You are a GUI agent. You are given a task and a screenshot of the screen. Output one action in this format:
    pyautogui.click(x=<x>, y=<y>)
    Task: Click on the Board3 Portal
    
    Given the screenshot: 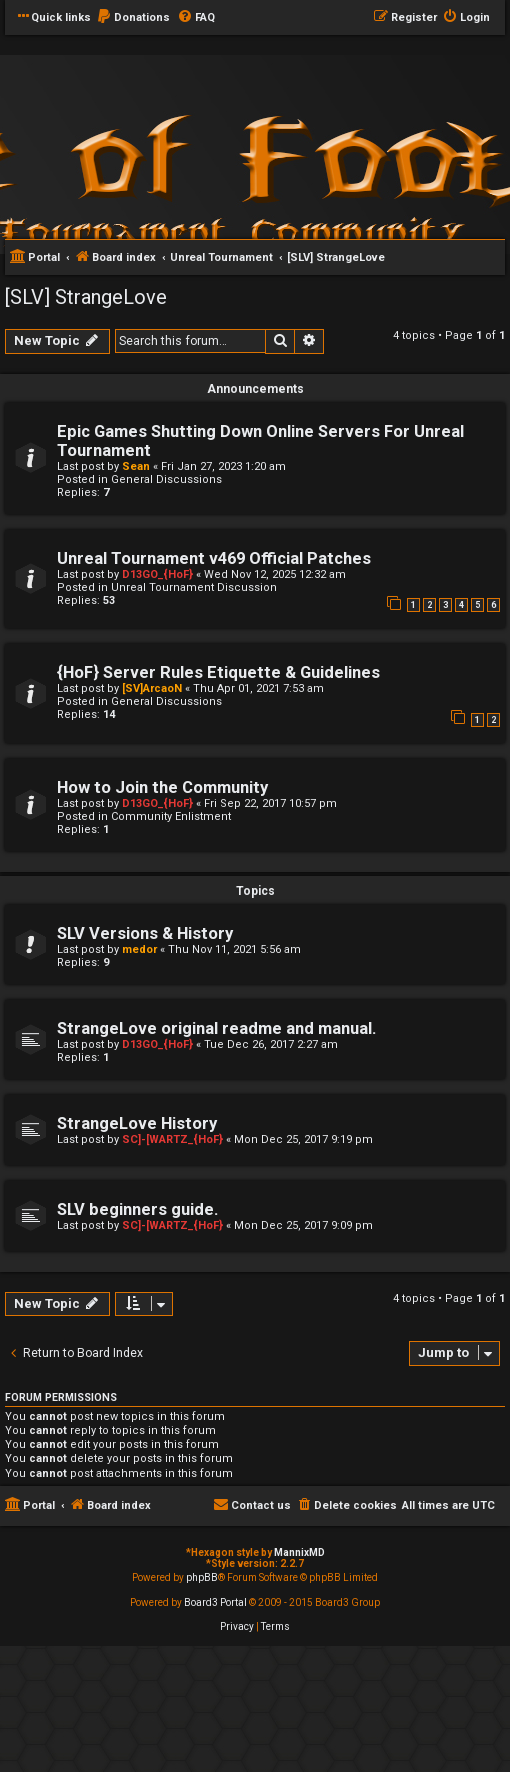 What is the action you would take?
    pyautogui.click(x=215, y=1602)
    